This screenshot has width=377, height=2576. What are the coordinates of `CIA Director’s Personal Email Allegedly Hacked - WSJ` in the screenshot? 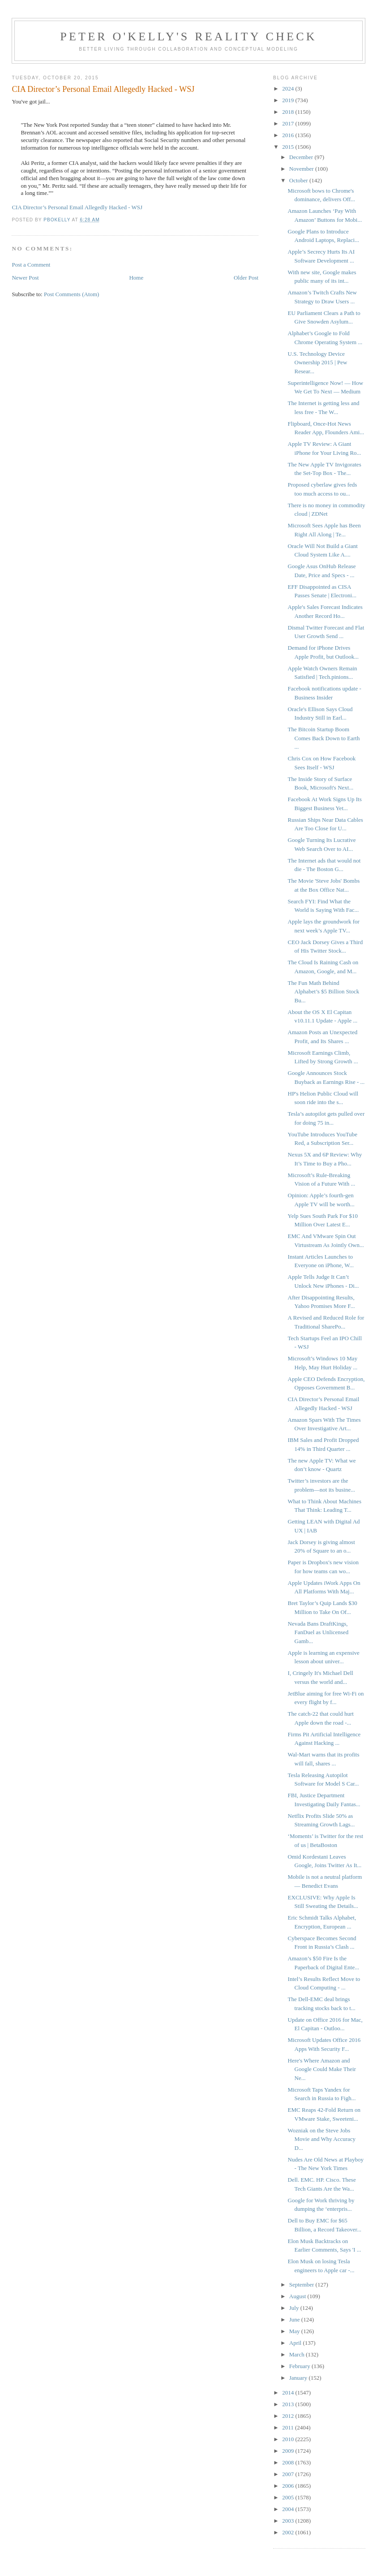 It's located at (77, 207).